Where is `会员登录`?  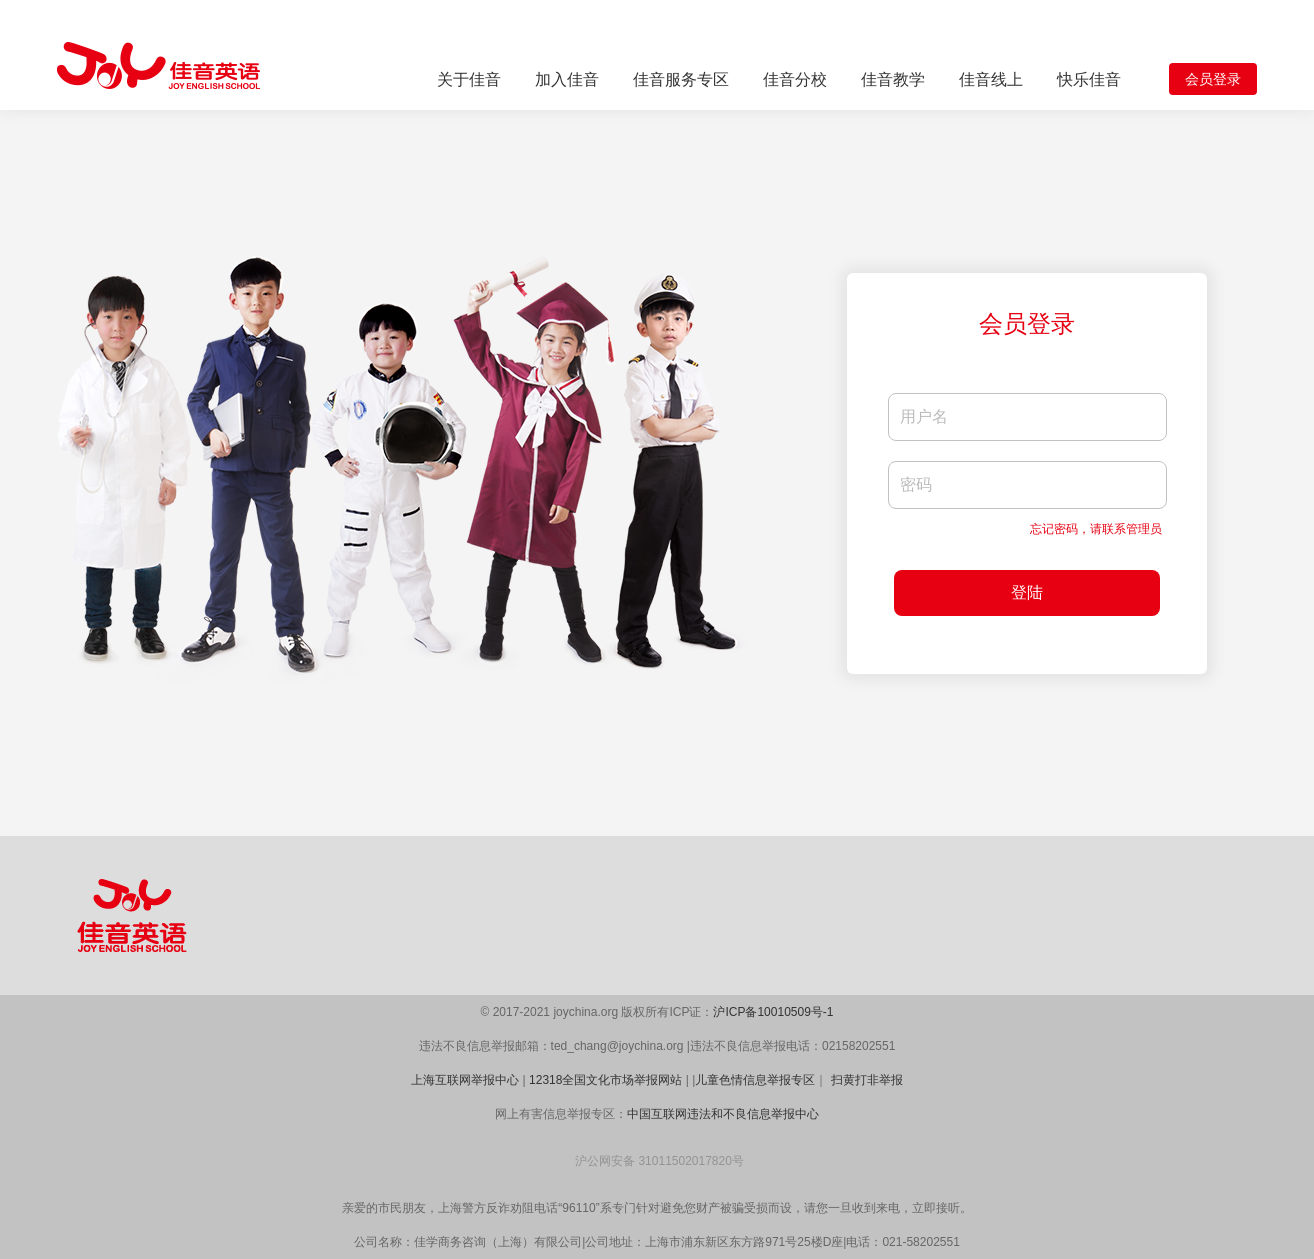 会员登录 is located at coordinates (1213, 79).